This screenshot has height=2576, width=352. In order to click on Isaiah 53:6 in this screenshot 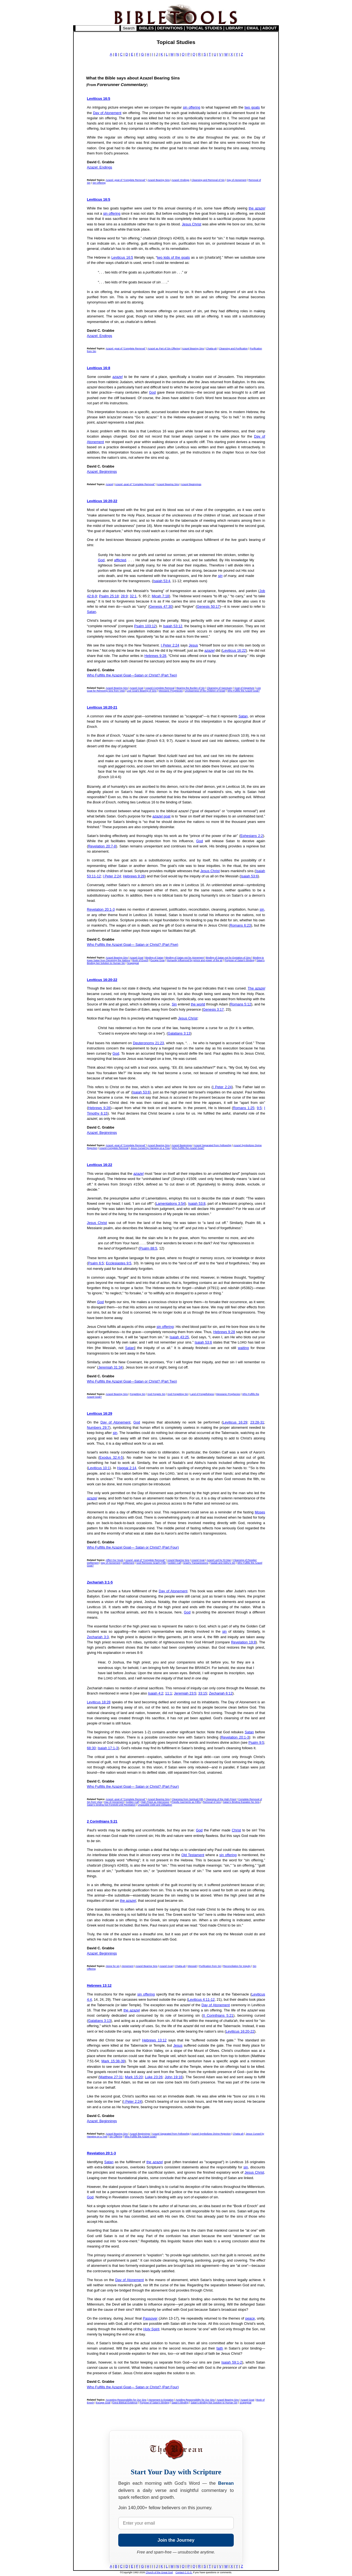, I will do `click(249, 876)`.